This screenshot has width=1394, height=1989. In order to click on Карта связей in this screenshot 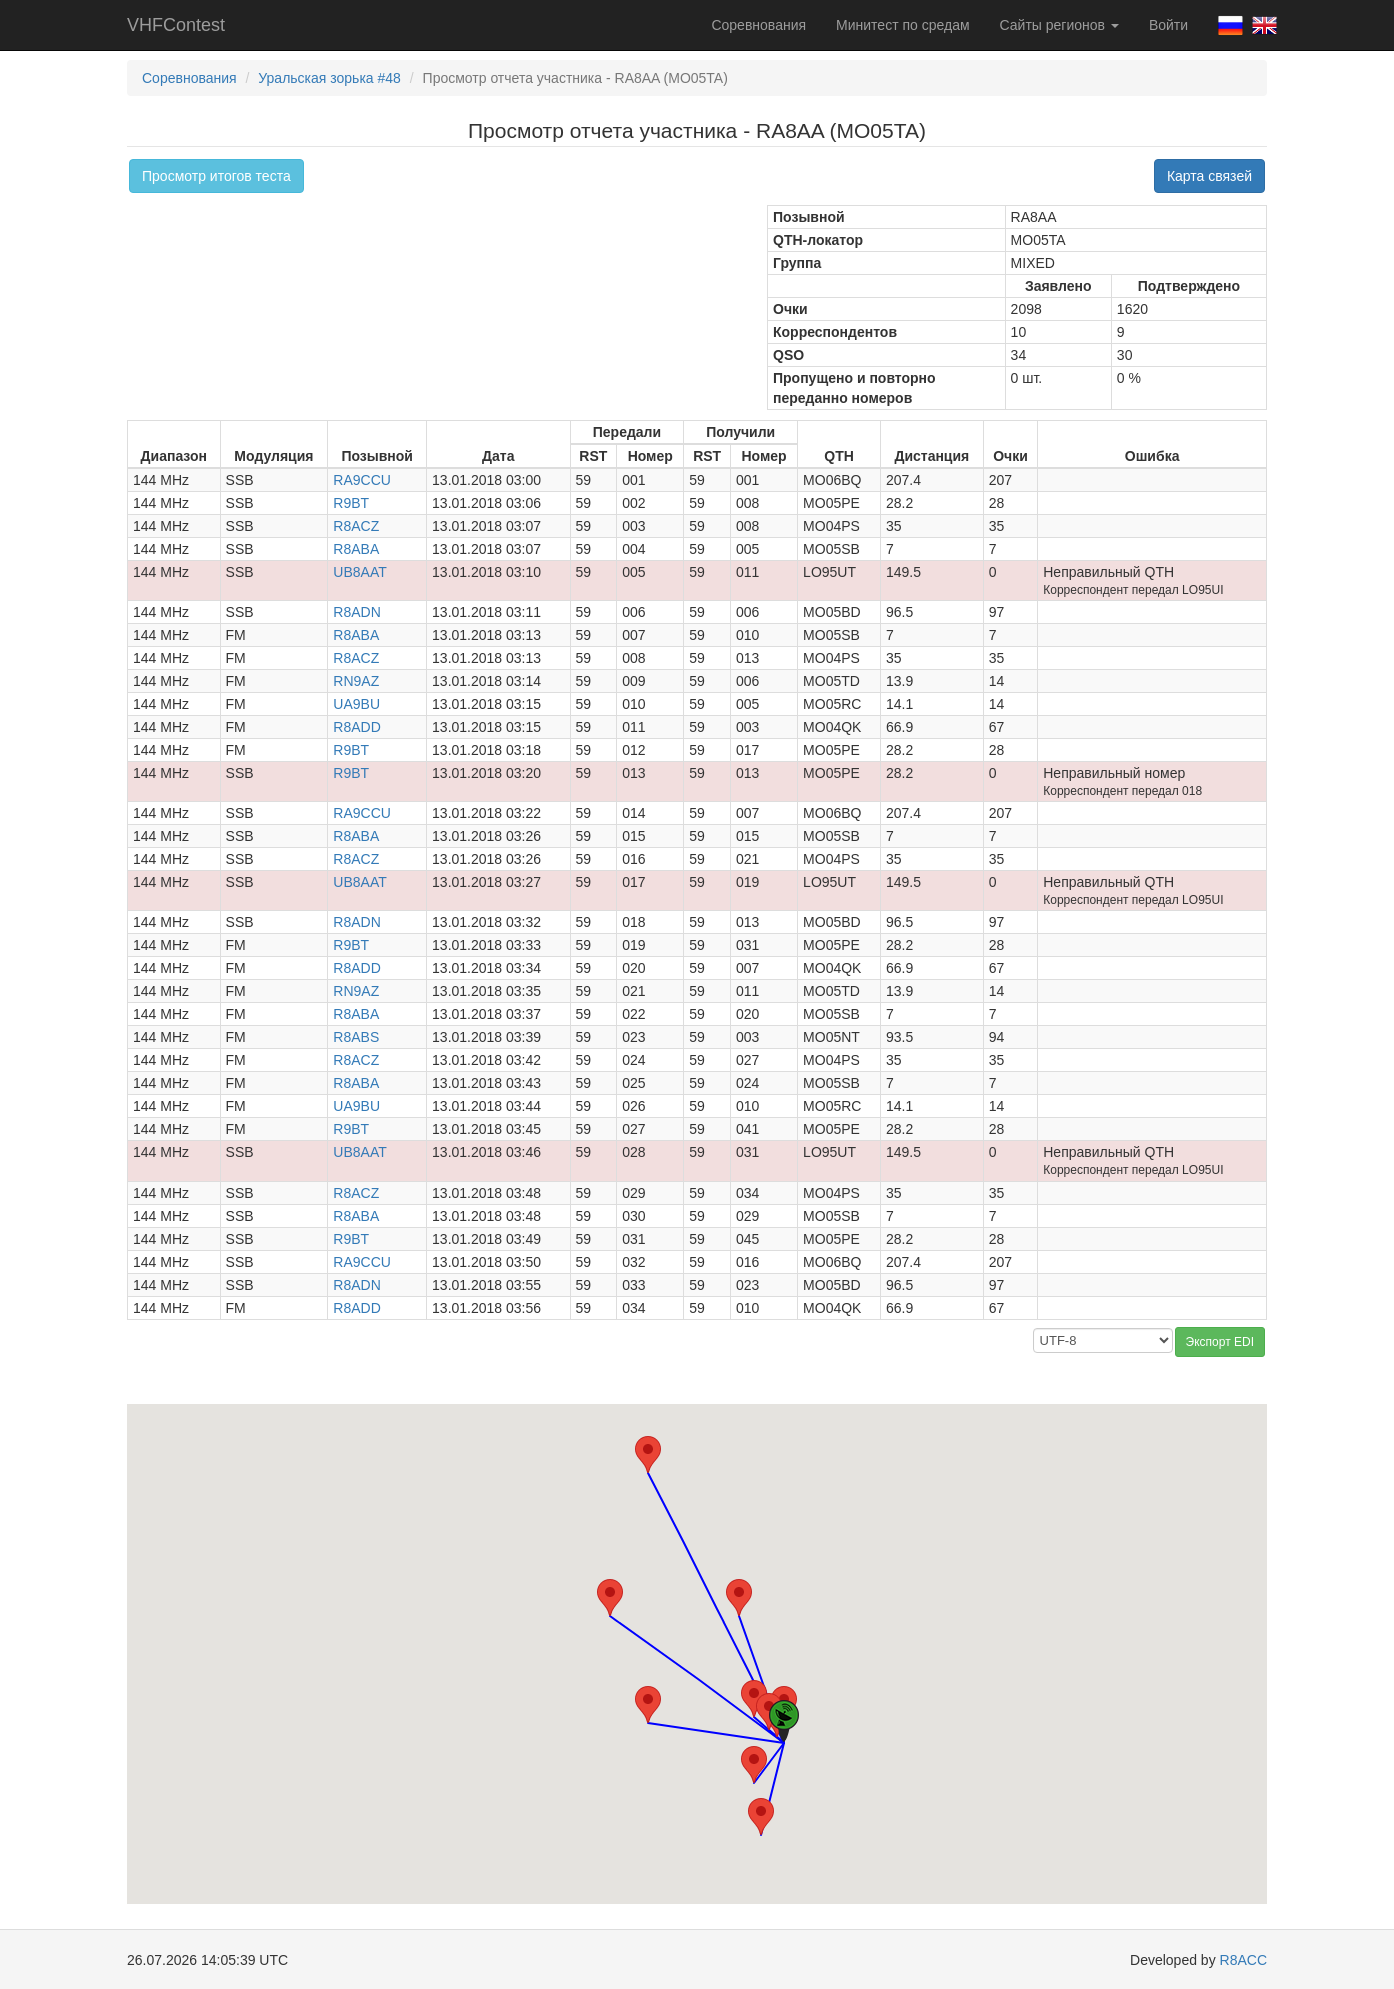, I will do `click(1209, 176)`.